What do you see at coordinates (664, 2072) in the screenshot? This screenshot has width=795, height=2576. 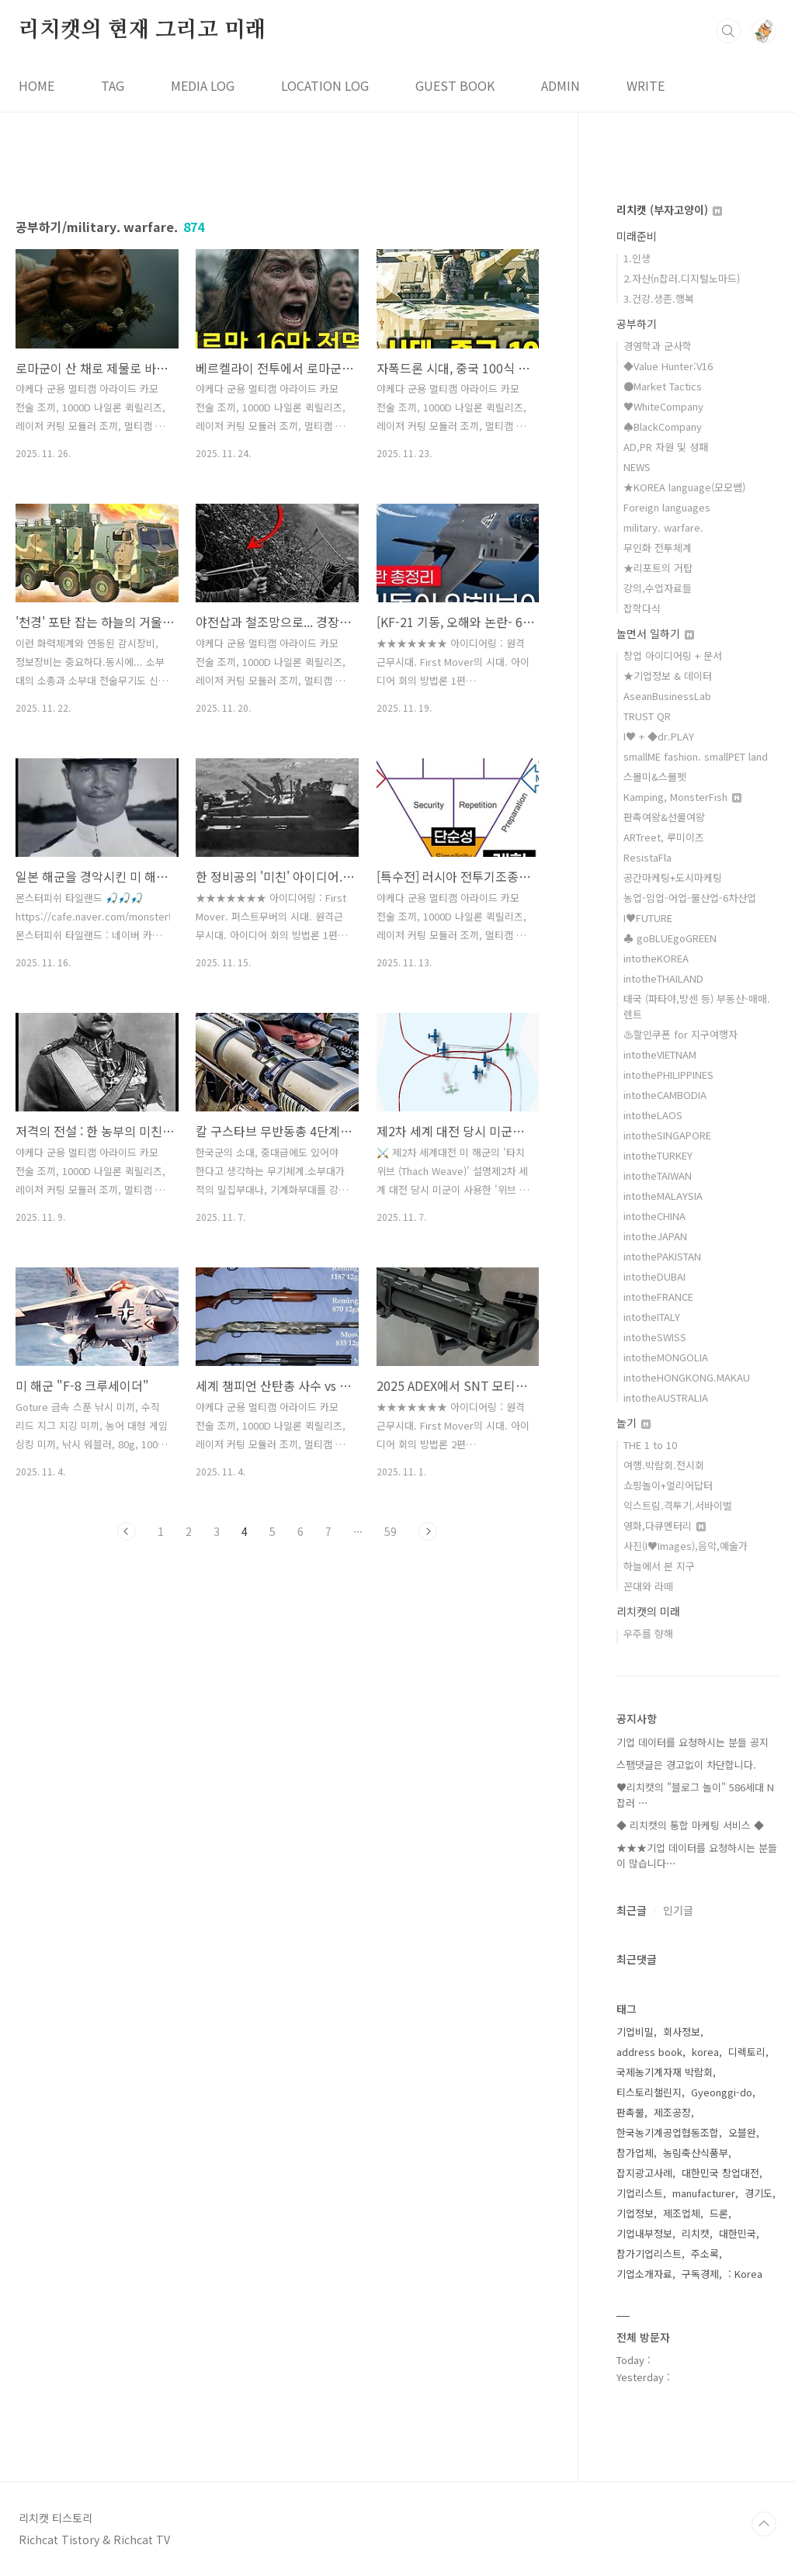 I see `국제농기계자재 박람회` at bounding box center [664, 2072].